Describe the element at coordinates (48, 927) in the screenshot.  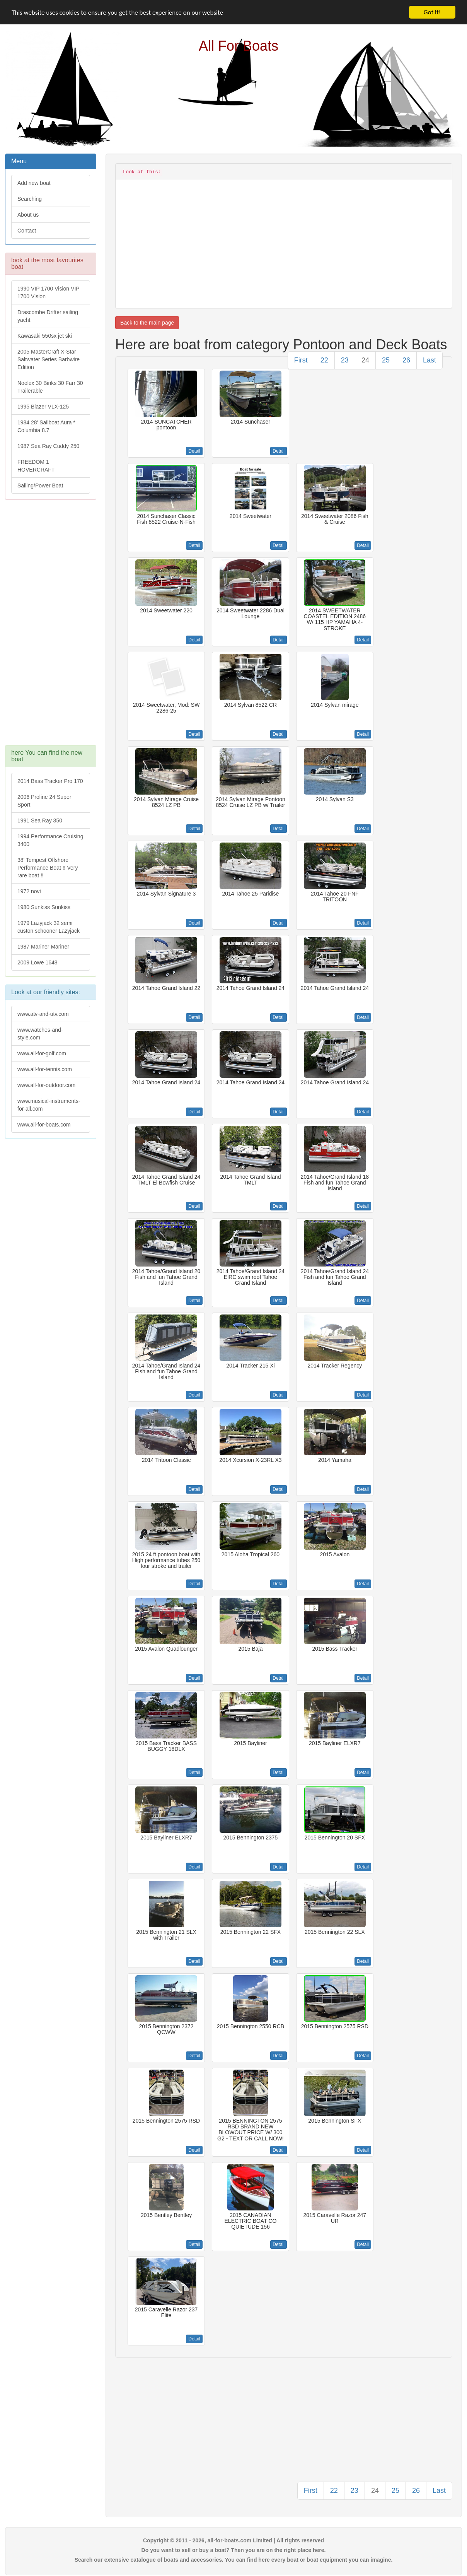
I see `1979 Lazyjack 32 semi custon schooner Lazyjack` at that location.